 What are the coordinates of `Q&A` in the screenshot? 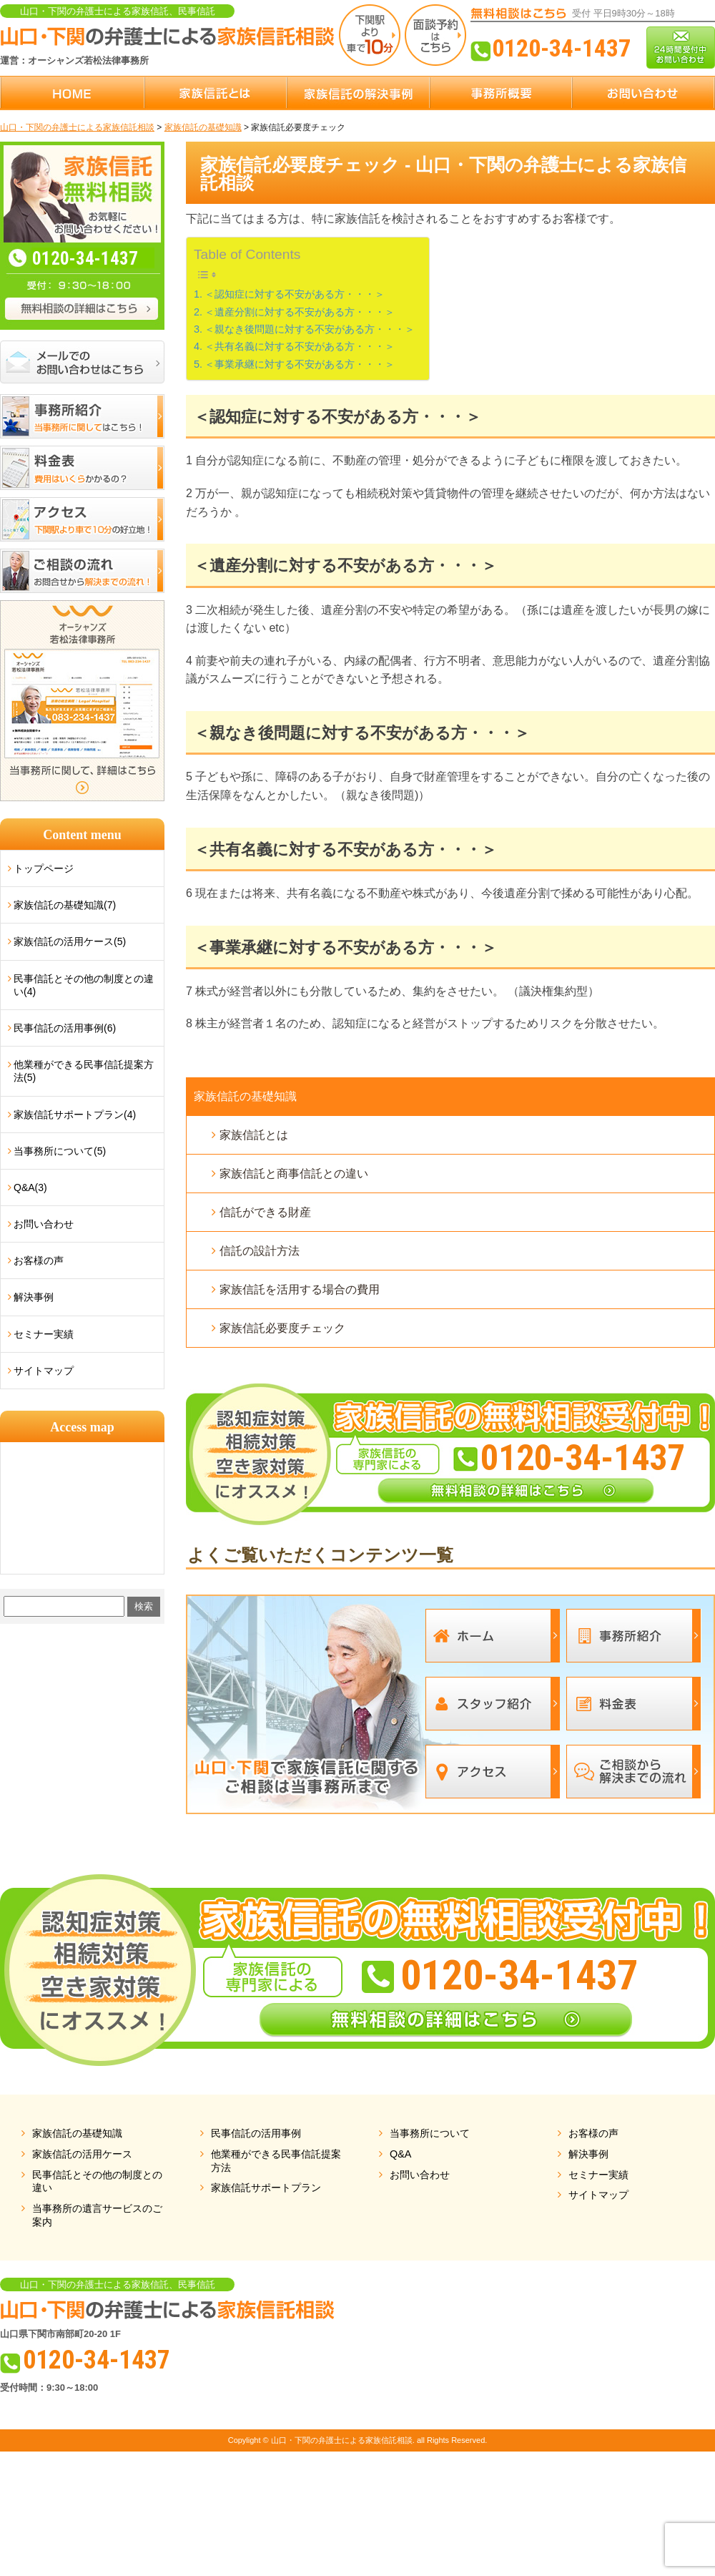 It's located at (400, 2154).